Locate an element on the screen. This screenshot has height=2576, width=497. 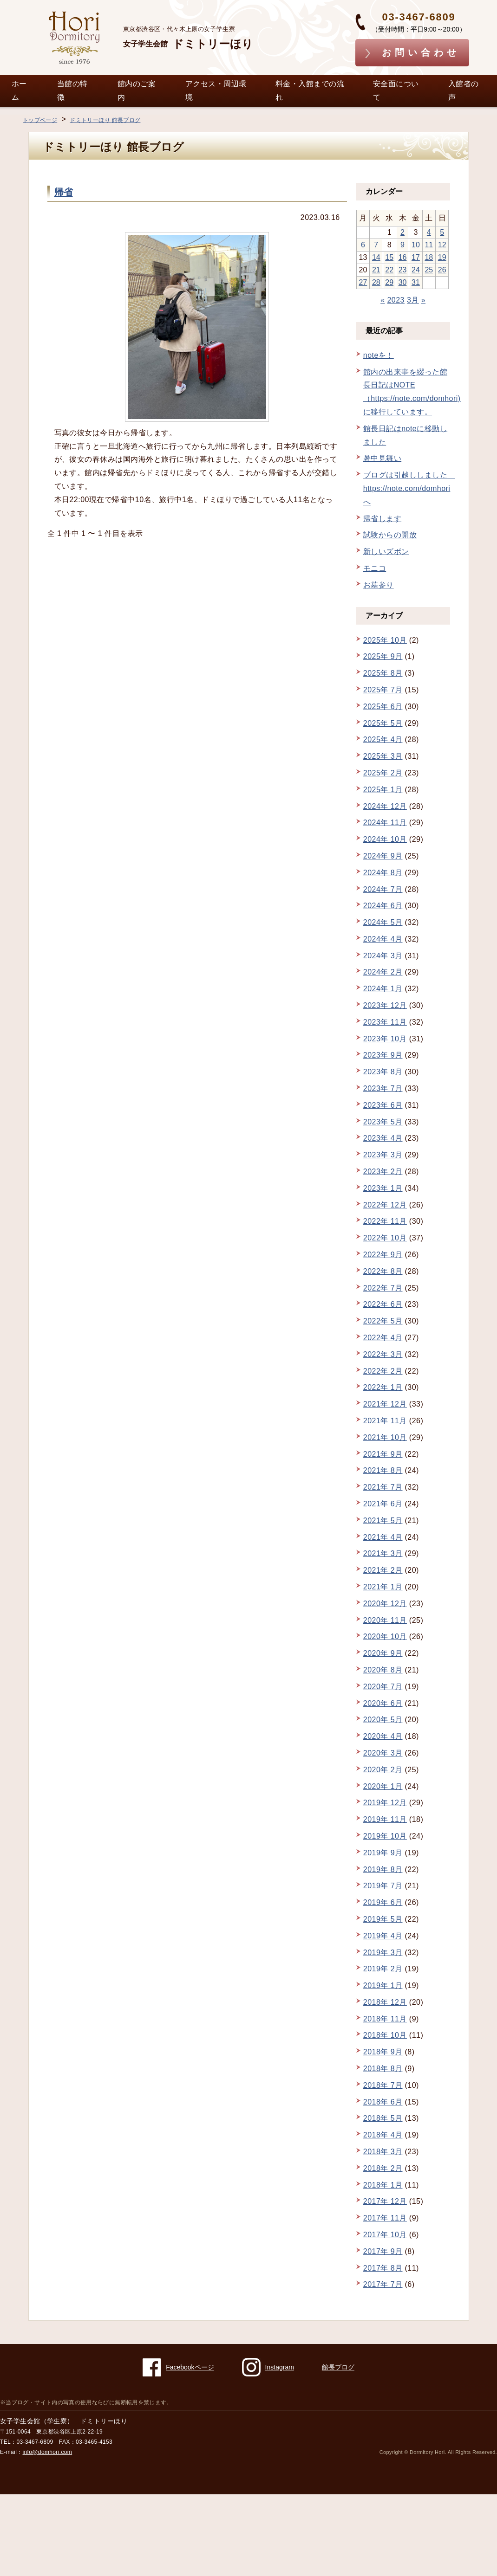
2020年 6月 is located at coordinates (383, 1703).